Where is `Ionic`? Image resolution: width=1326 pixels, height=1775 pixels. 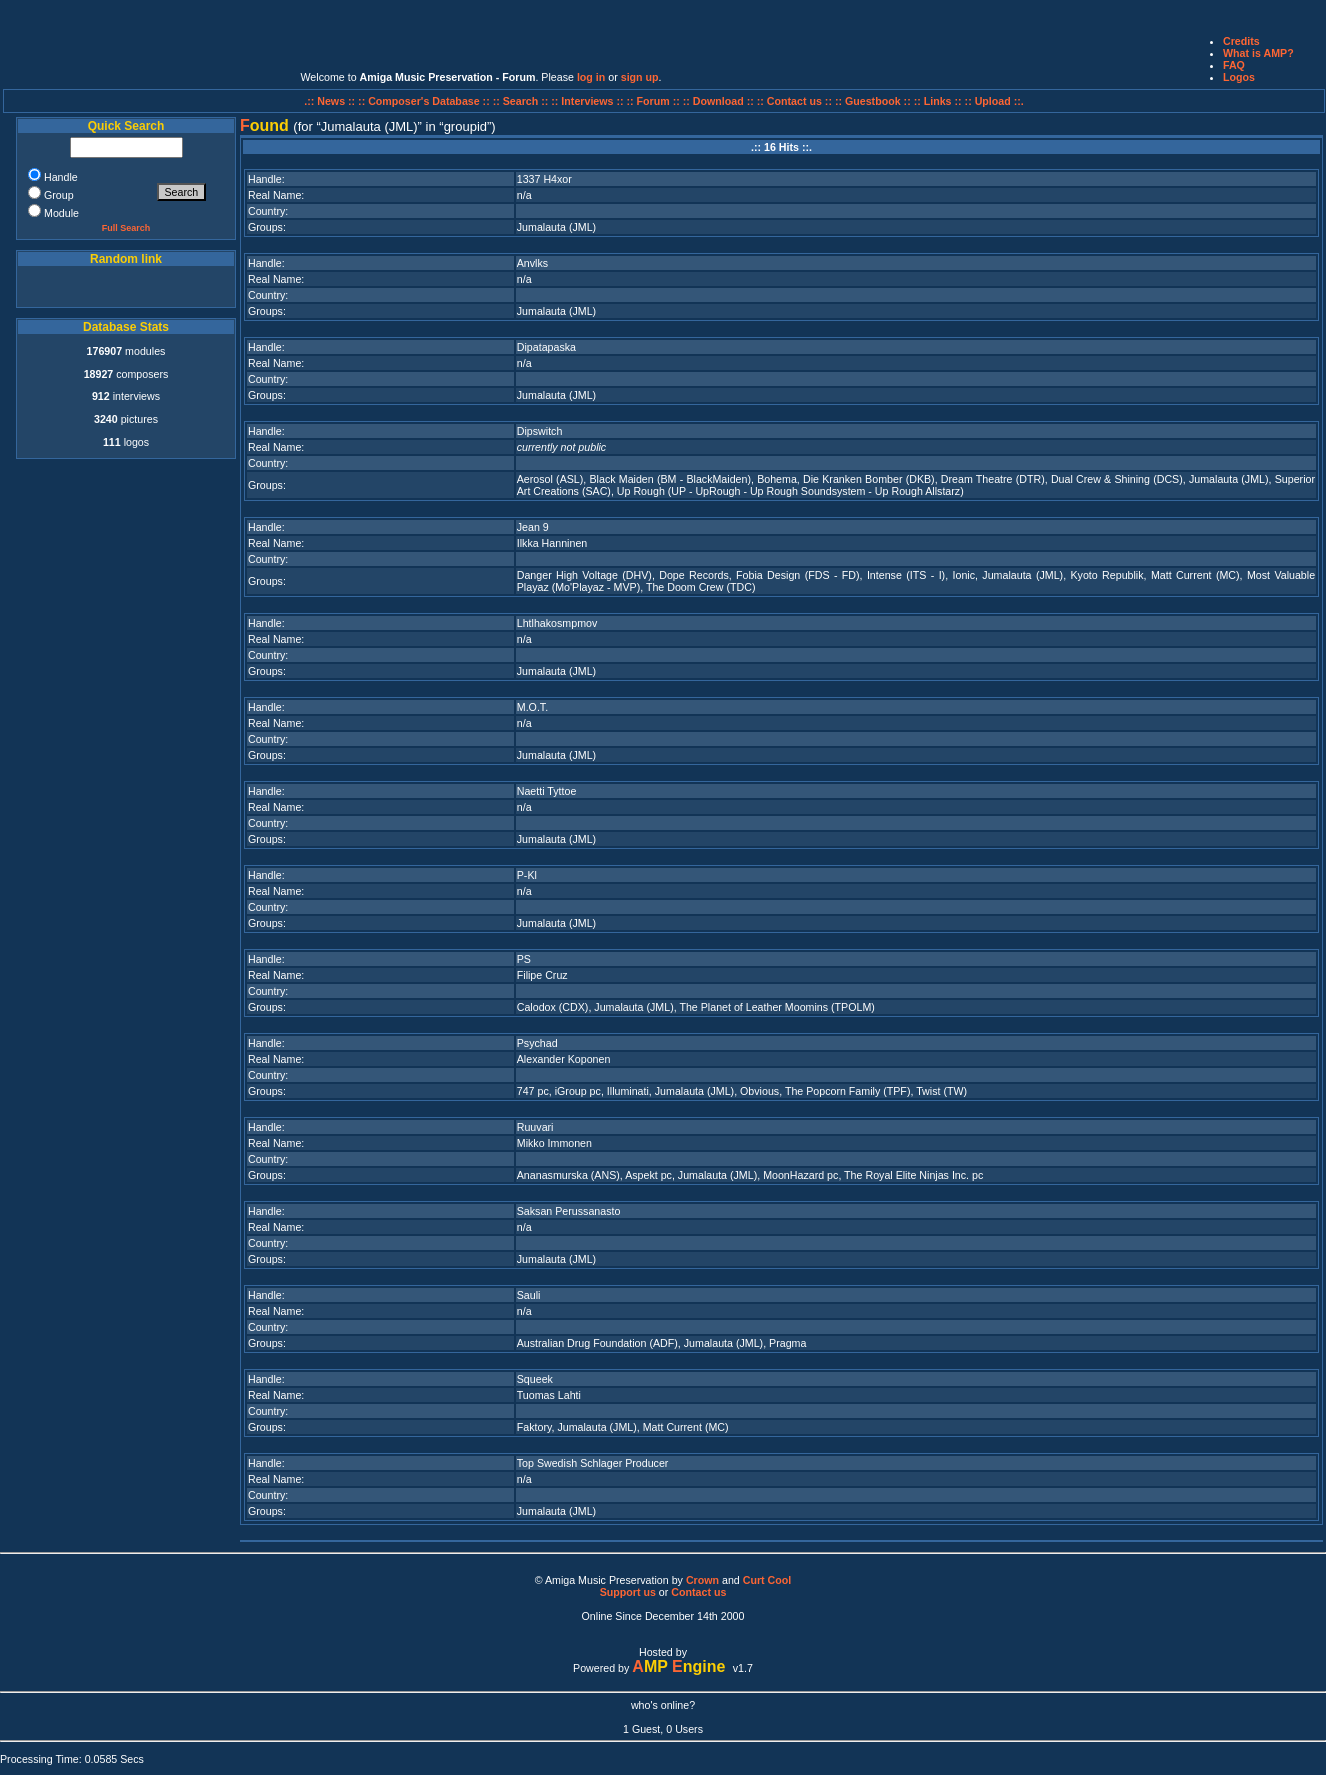
Ionic is located at coordinates (964, 575).